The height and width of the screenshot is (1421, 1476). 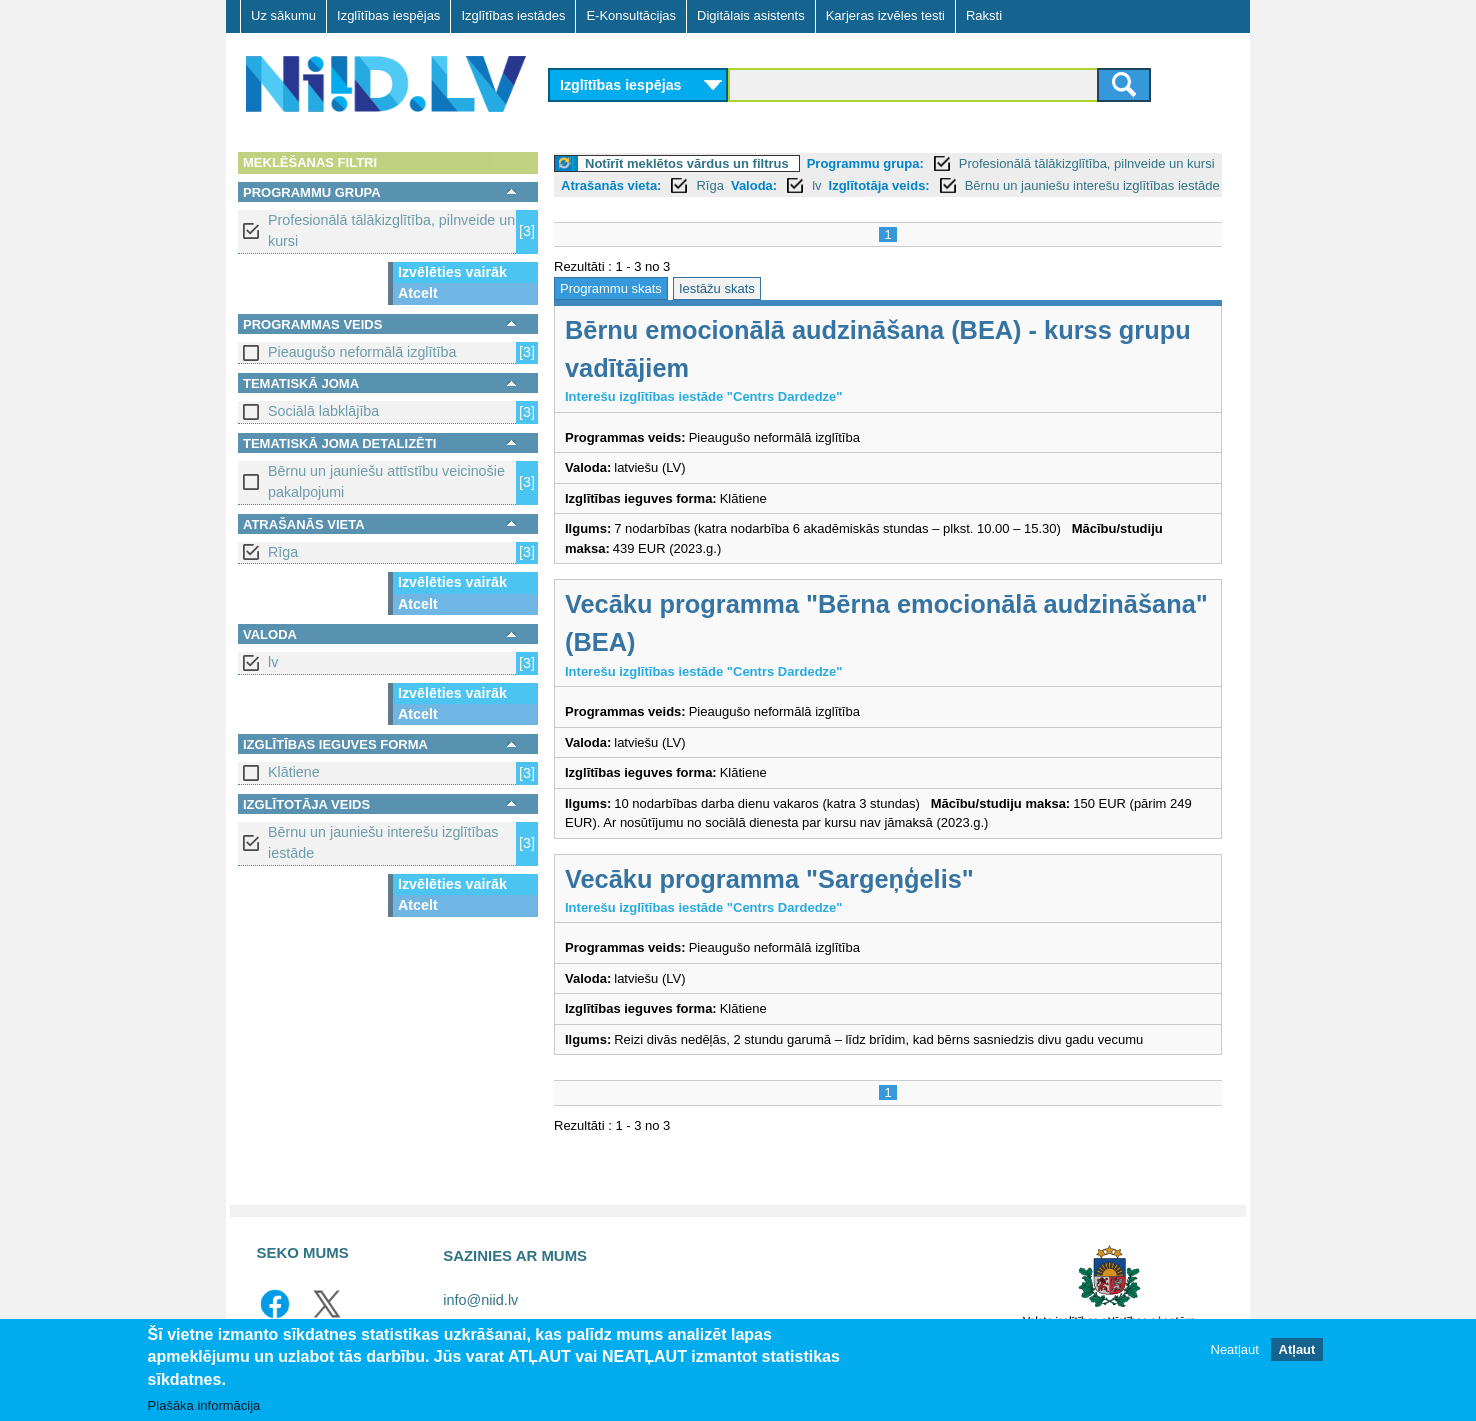 What do you see at coordinates (391, 230) in the screenshot?
I see `Profesionālā tālākizglītība, pilnveide un kursi` at bounding box center [391, 230].